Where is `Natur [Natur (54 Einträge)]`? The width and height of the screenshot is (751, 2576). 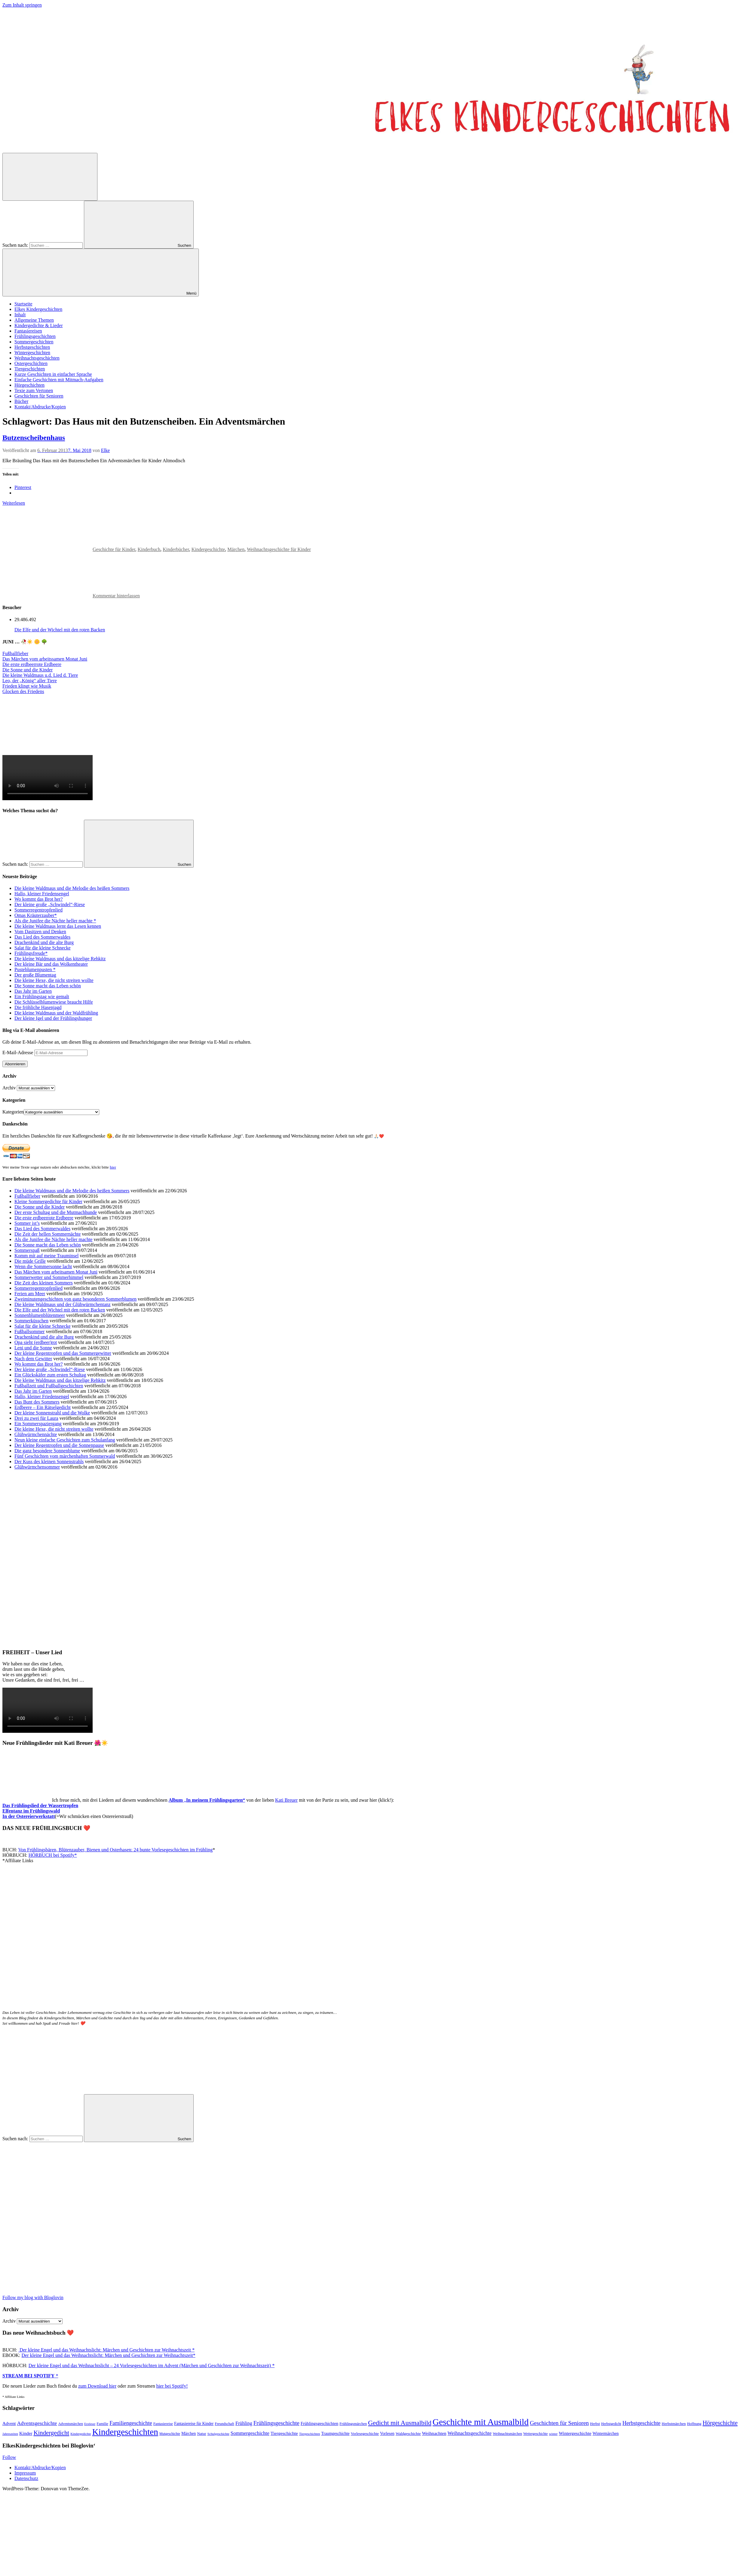 Natur [Natur (54 Einträge)] is located at coordinates (201, 2433).